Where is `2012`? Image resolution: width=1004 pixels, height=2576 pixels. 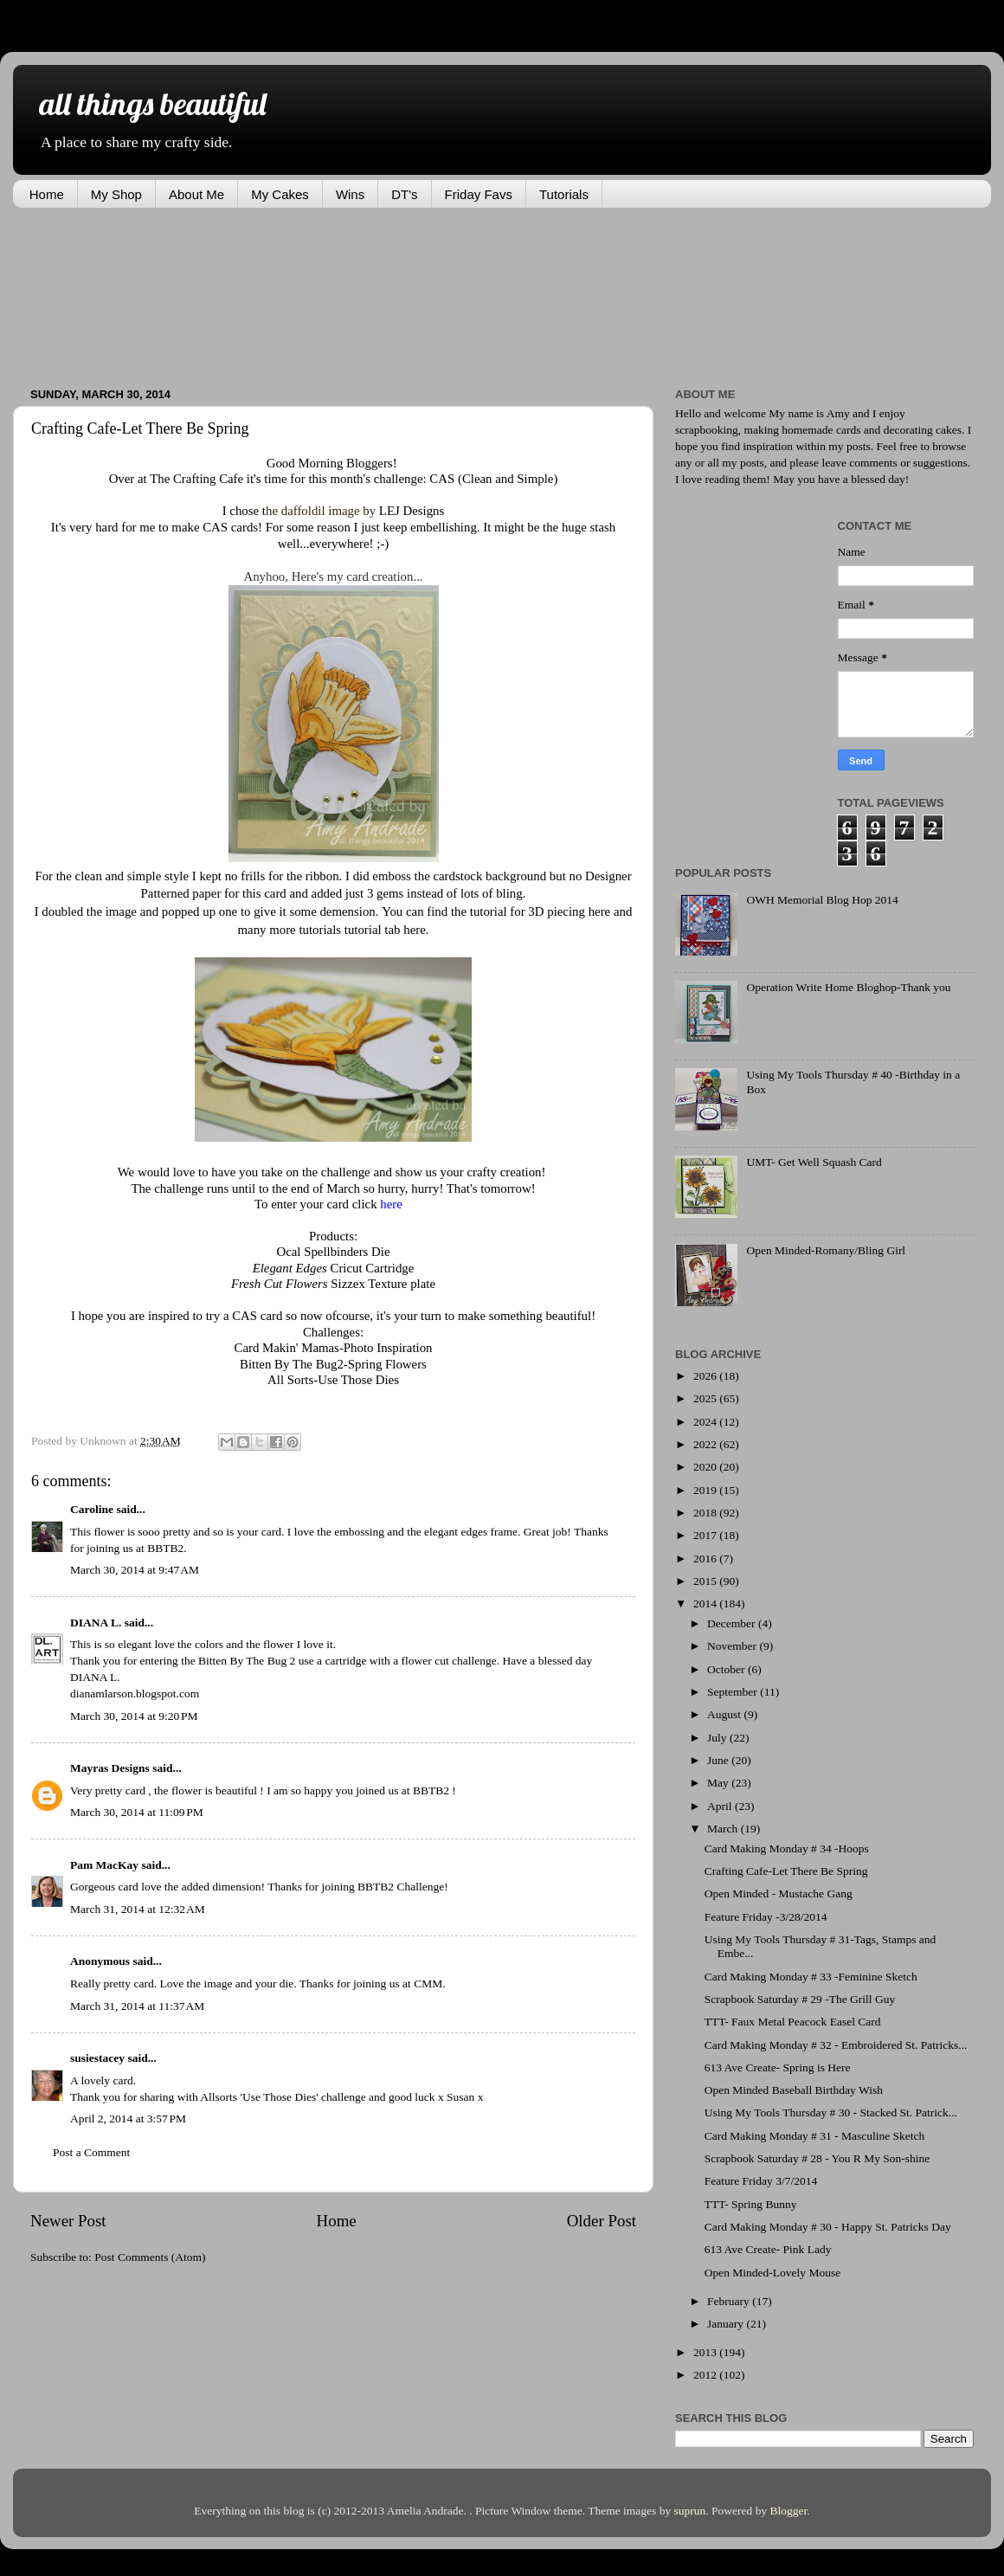
2012 is located at coordinates (706, 2374).